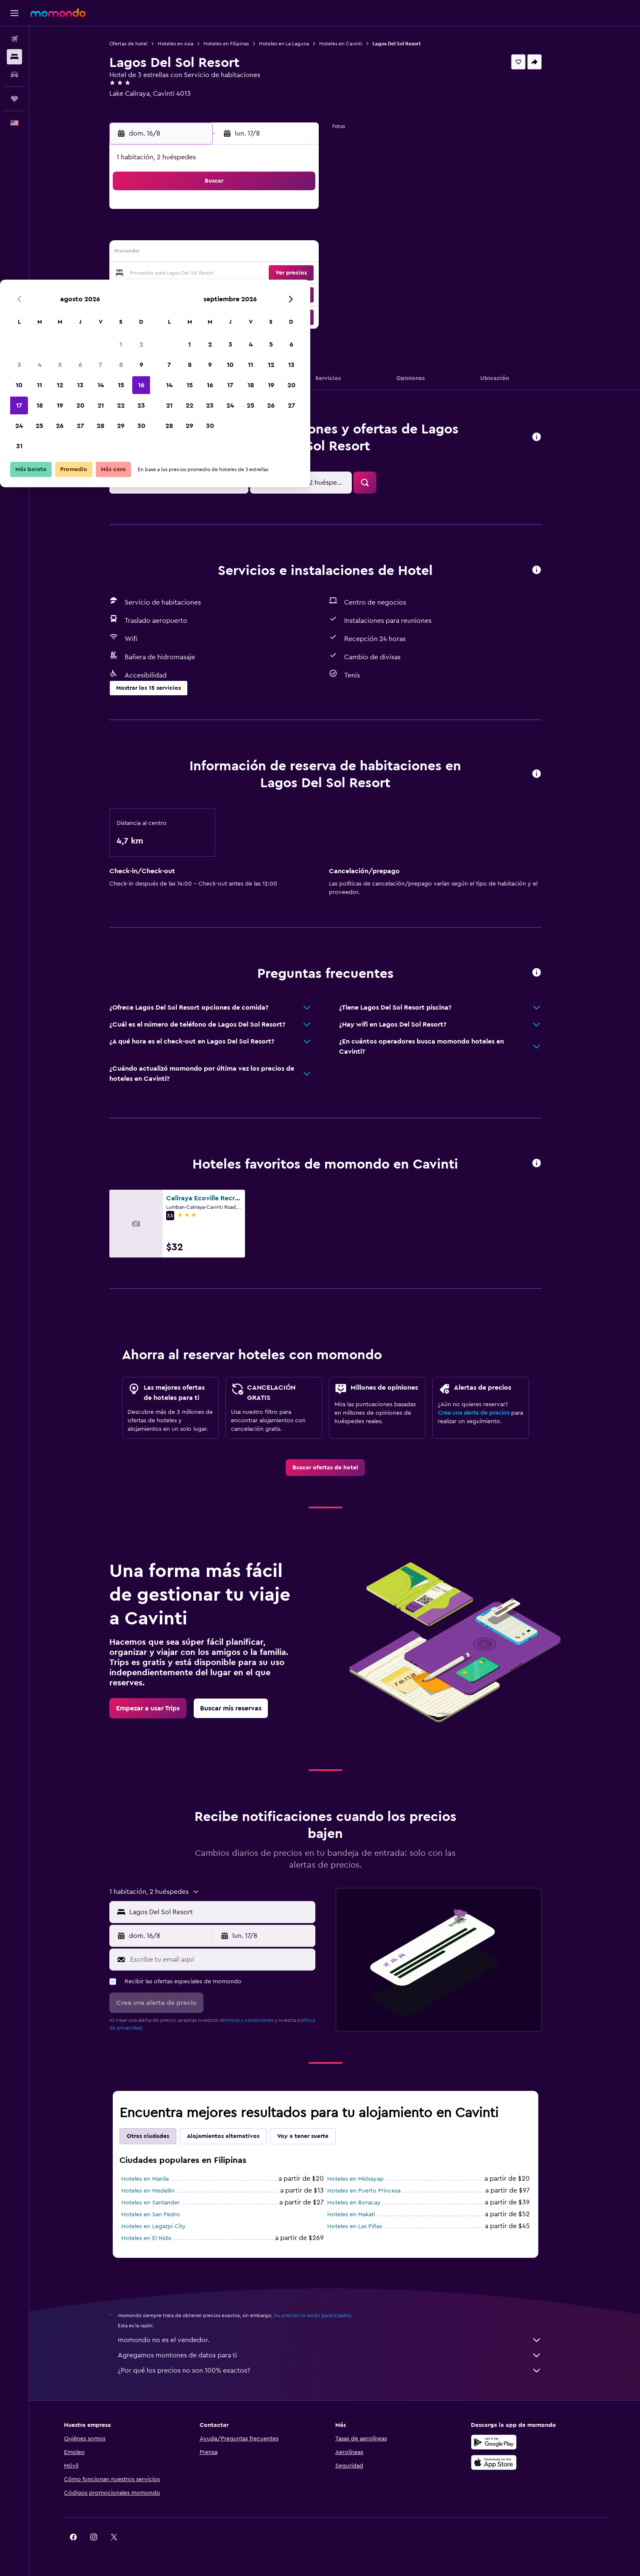  What do you see at coordinates (293, 43) in the screenshot?
I see `Hoteles en La Laguna` at bounding box center [293, 43].